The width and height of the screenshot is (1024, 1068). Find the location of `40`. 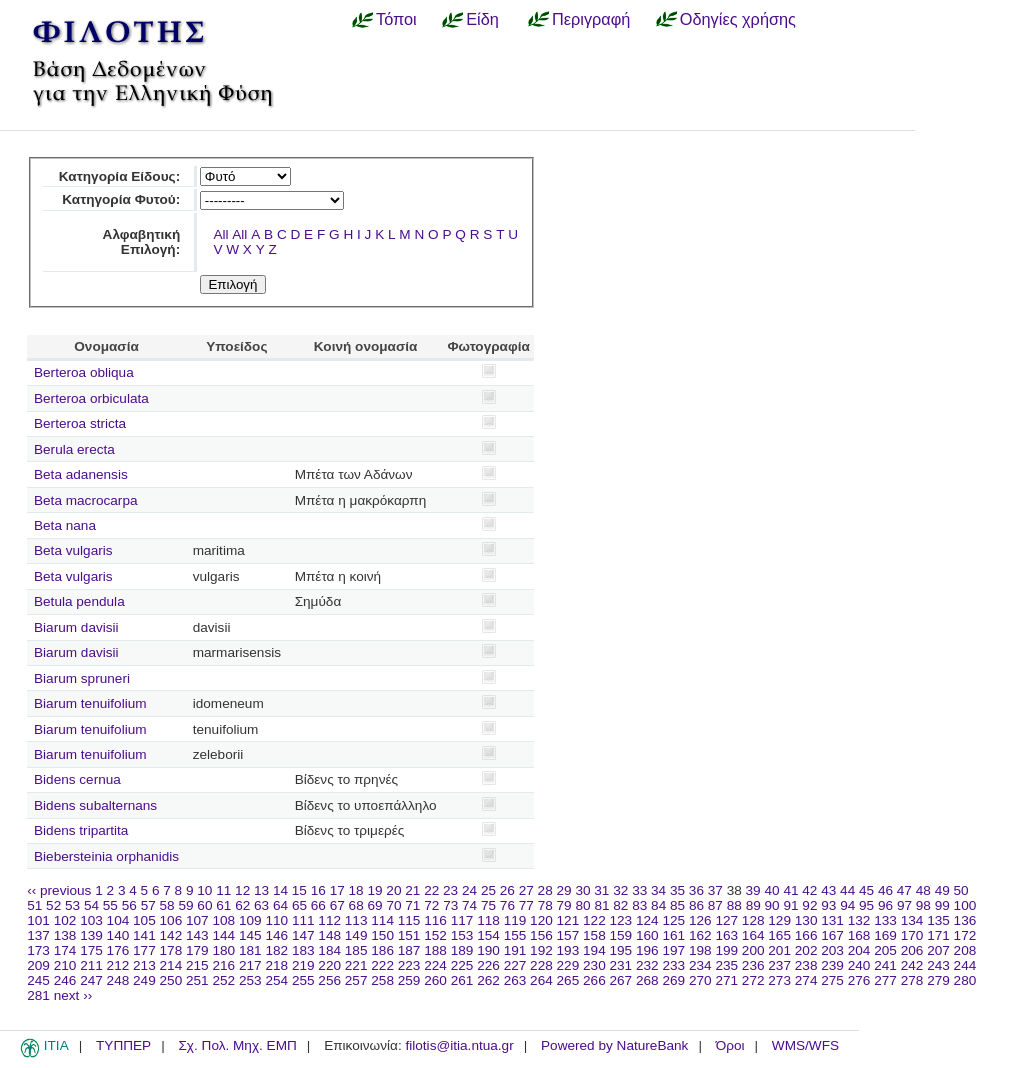

40 is located at coordinates (771, 890).